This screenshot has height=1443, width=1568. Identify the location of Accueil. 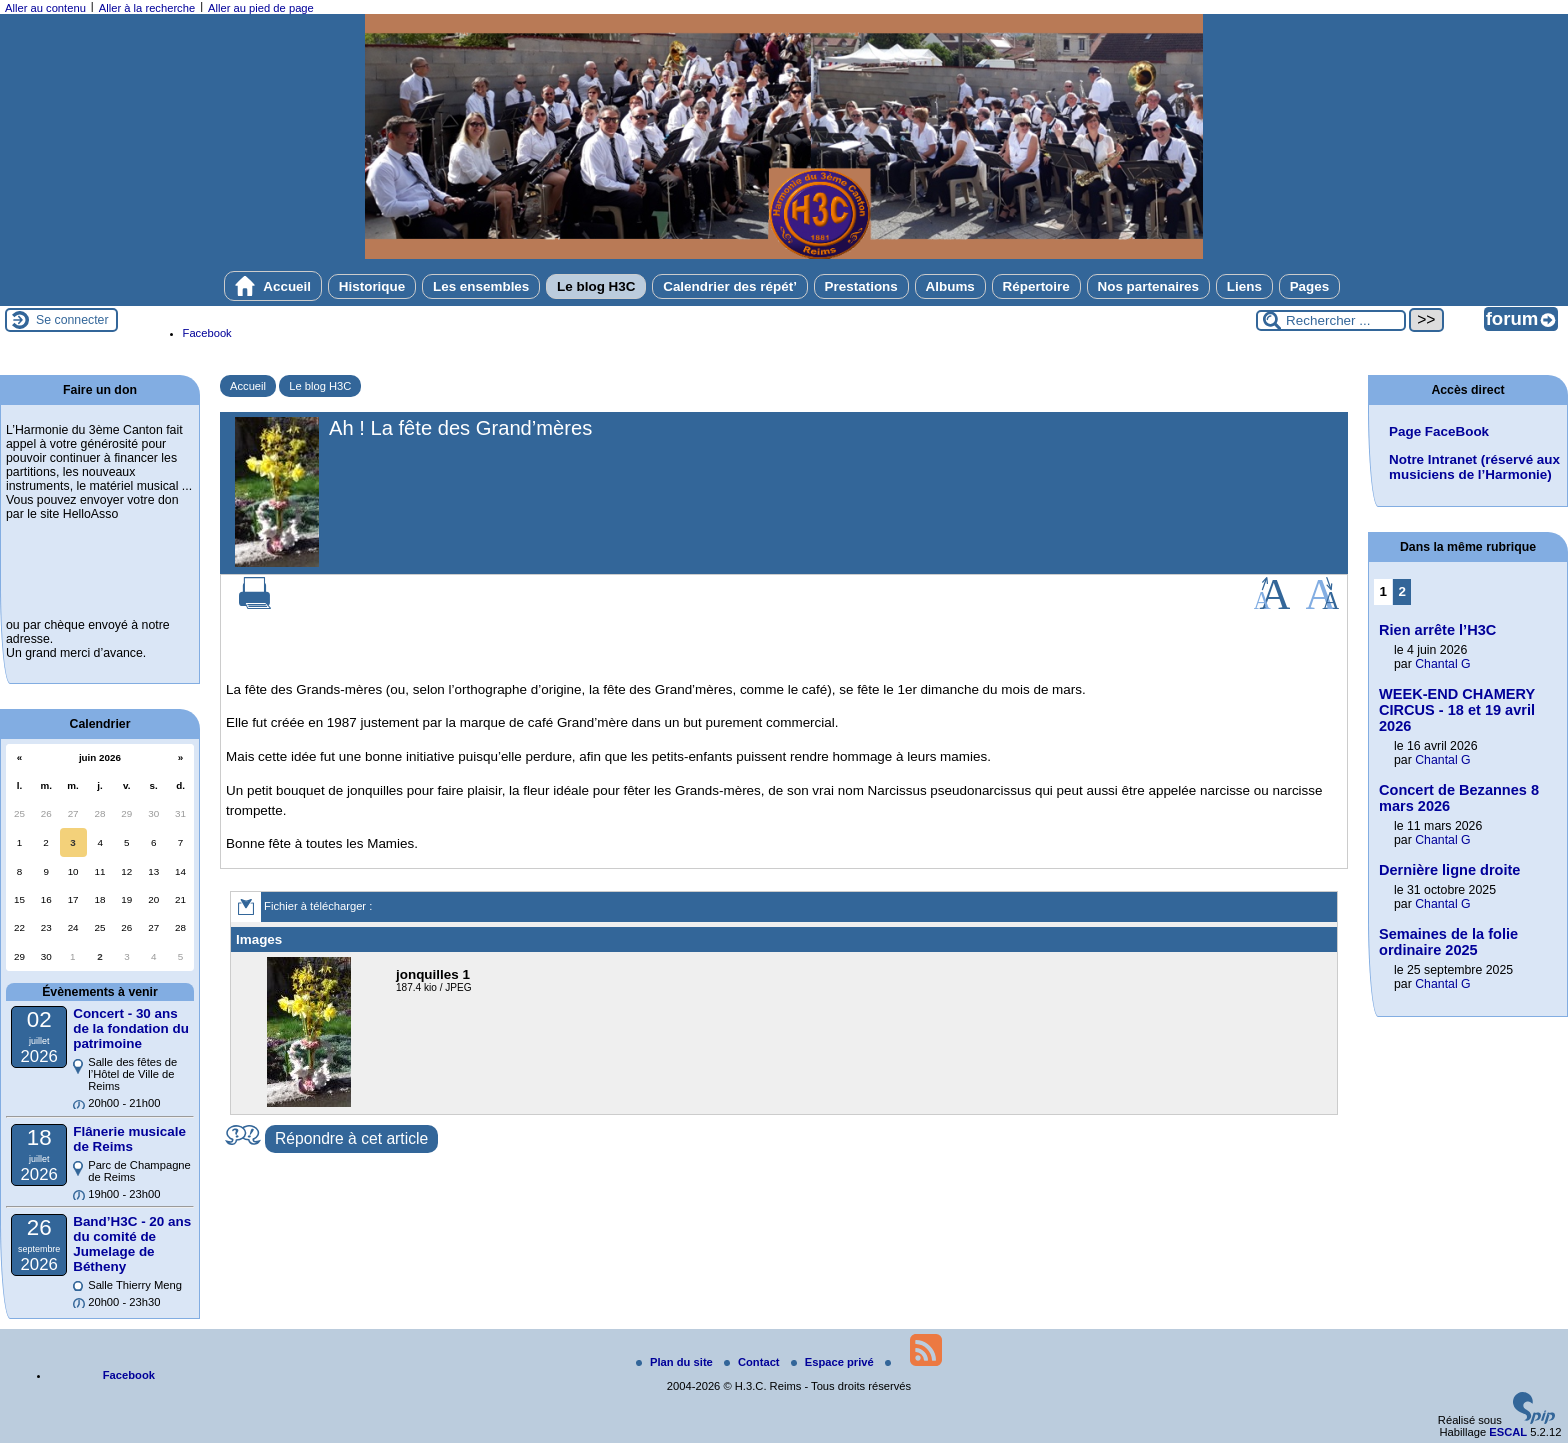
(273, 286).